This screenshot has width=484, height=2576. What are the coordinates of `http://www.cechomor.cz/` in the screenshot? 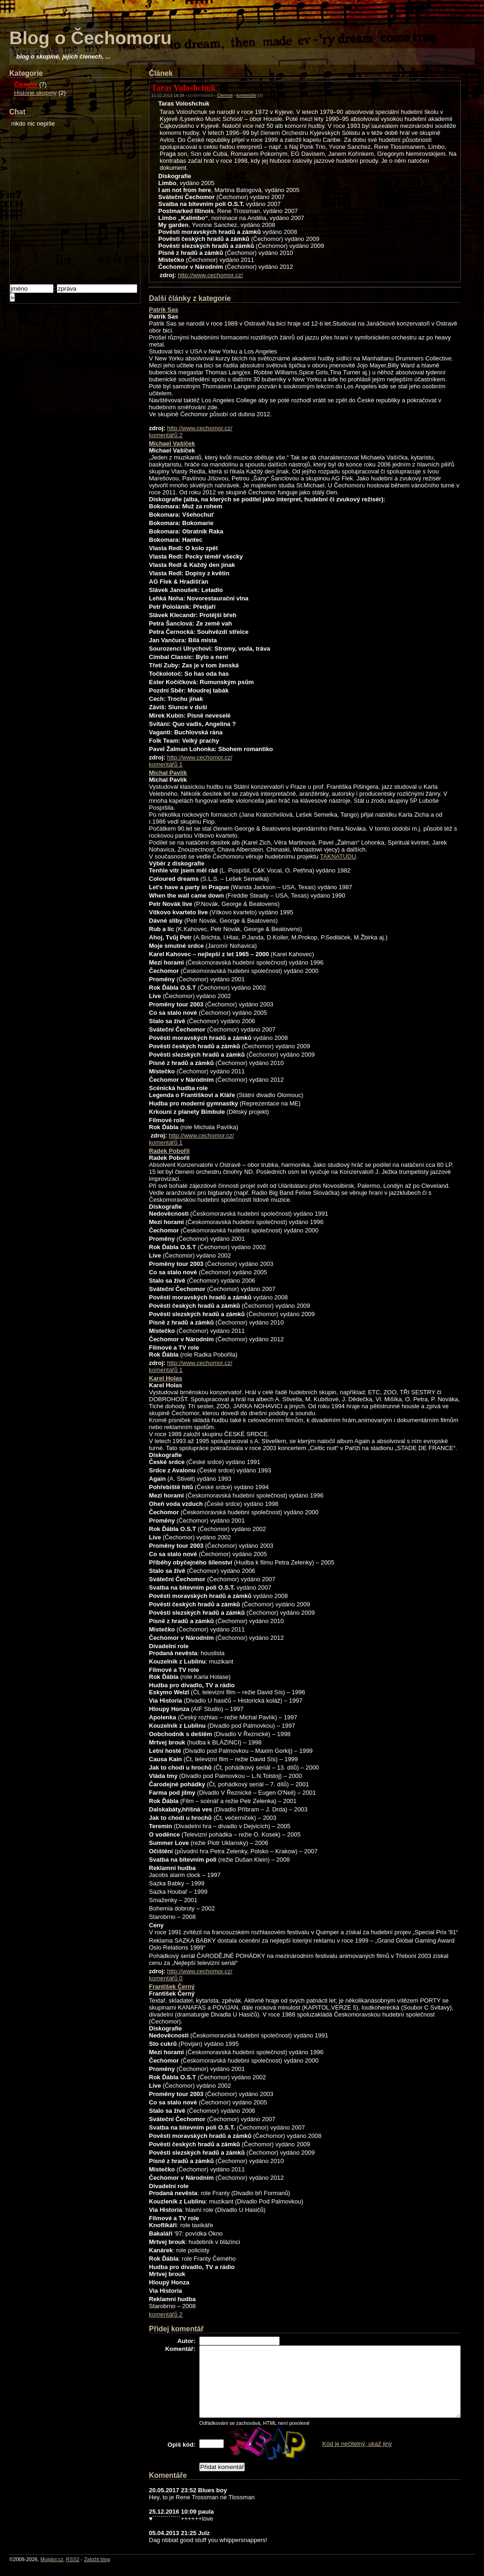 It's located at (210, 275).